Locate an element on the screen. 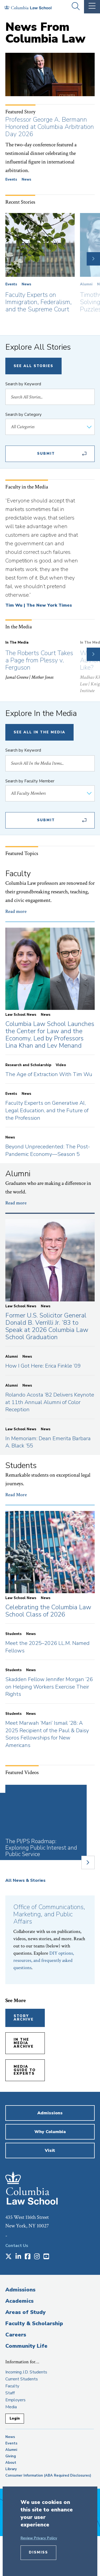 The image size is (100, 2576). Story Archive is located at coordinates (24, 2018).